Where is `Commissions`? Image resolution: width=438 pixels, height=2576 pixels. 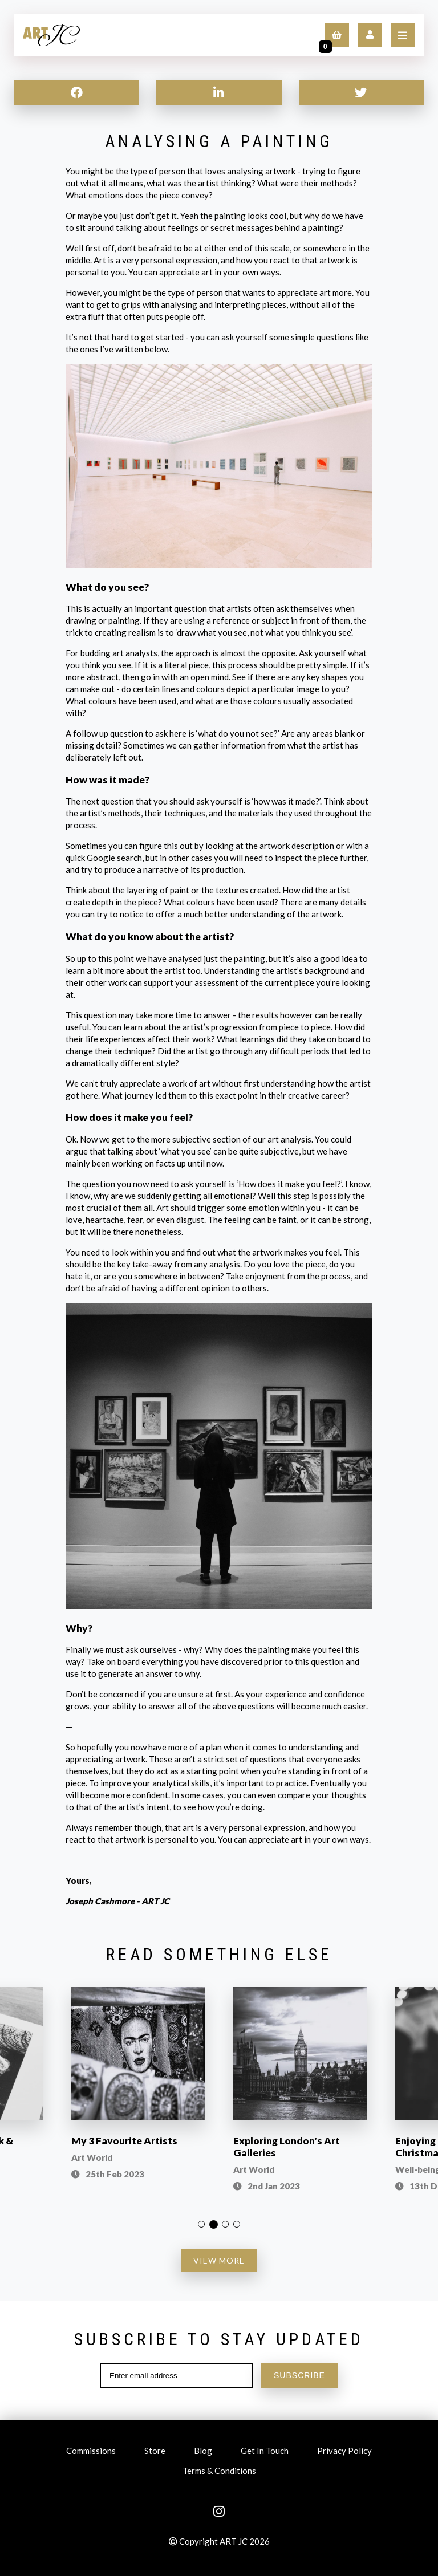 Commissions is located at coordinates (91, 2452).